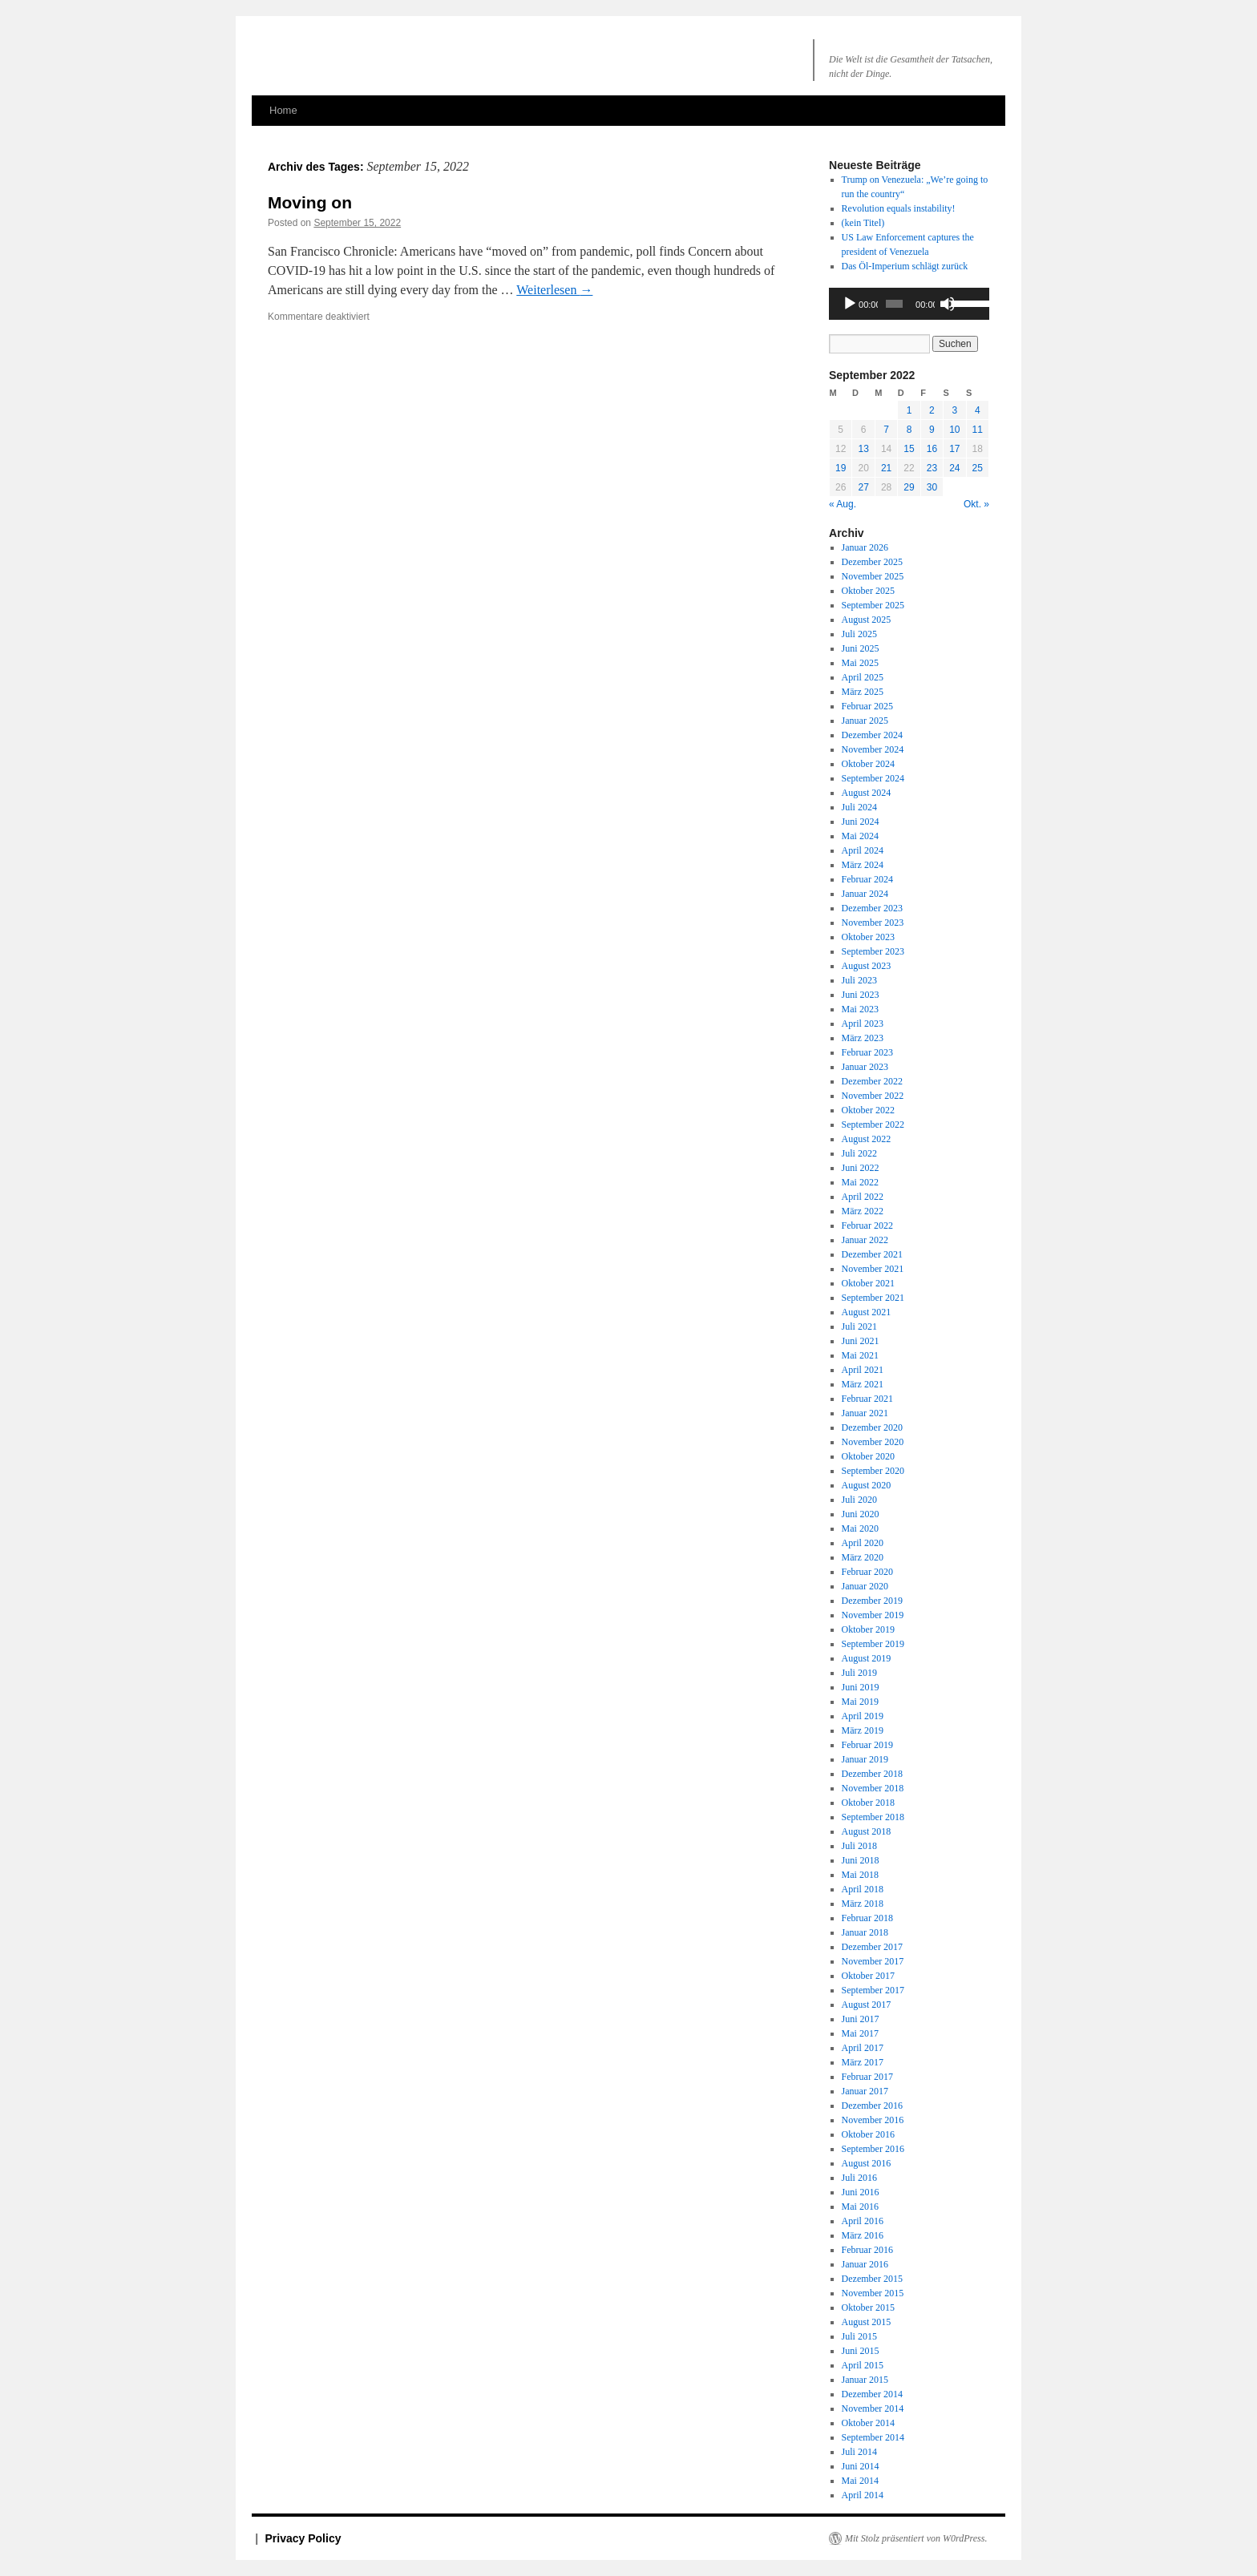  I want to click on Oktober 2024, so click(868, 763).